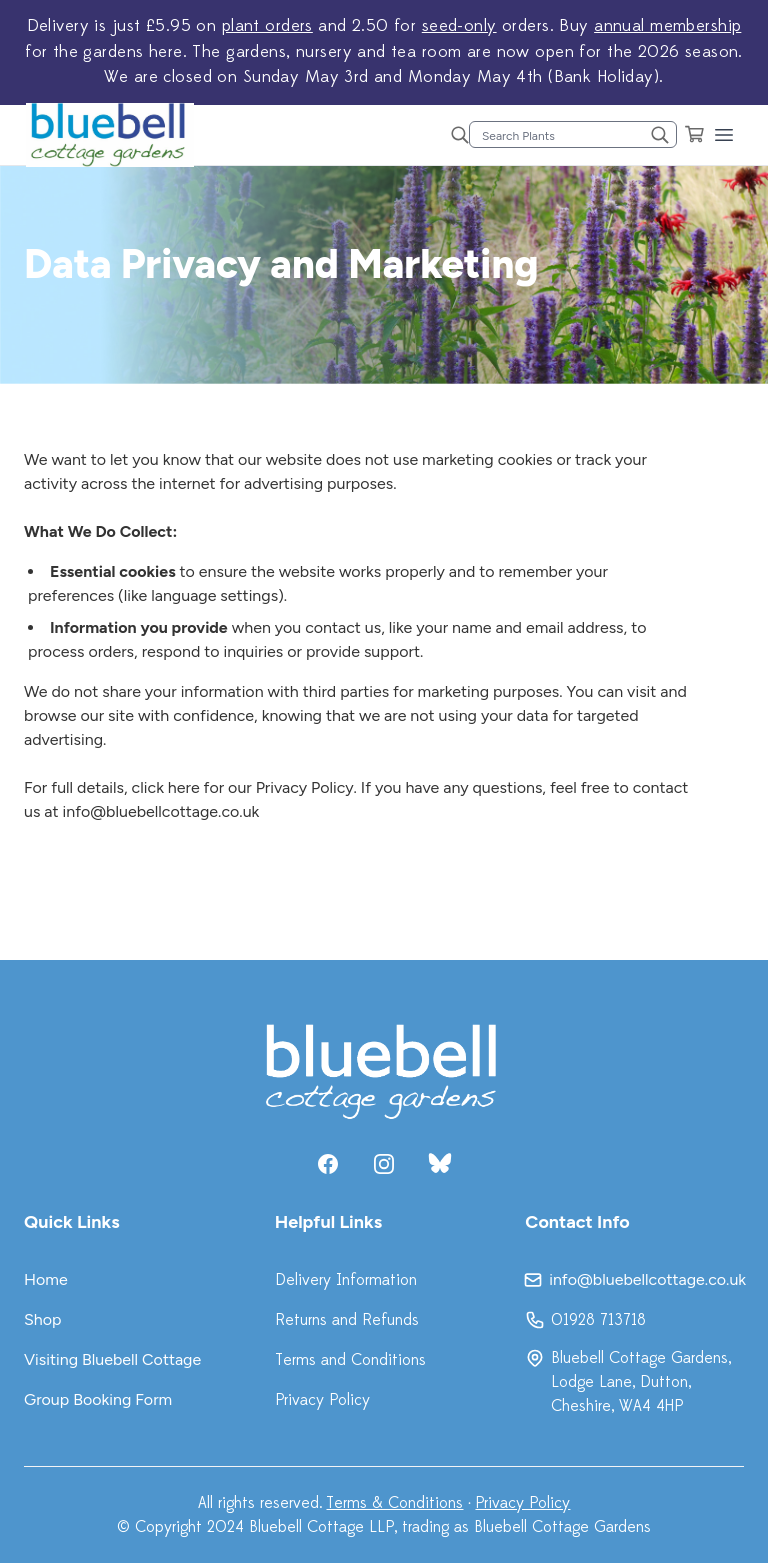 The image size is (768, 1563). Describe the element at coordinates (98, 1399) in the screenshot. I see `Group Booking Form` at that location.